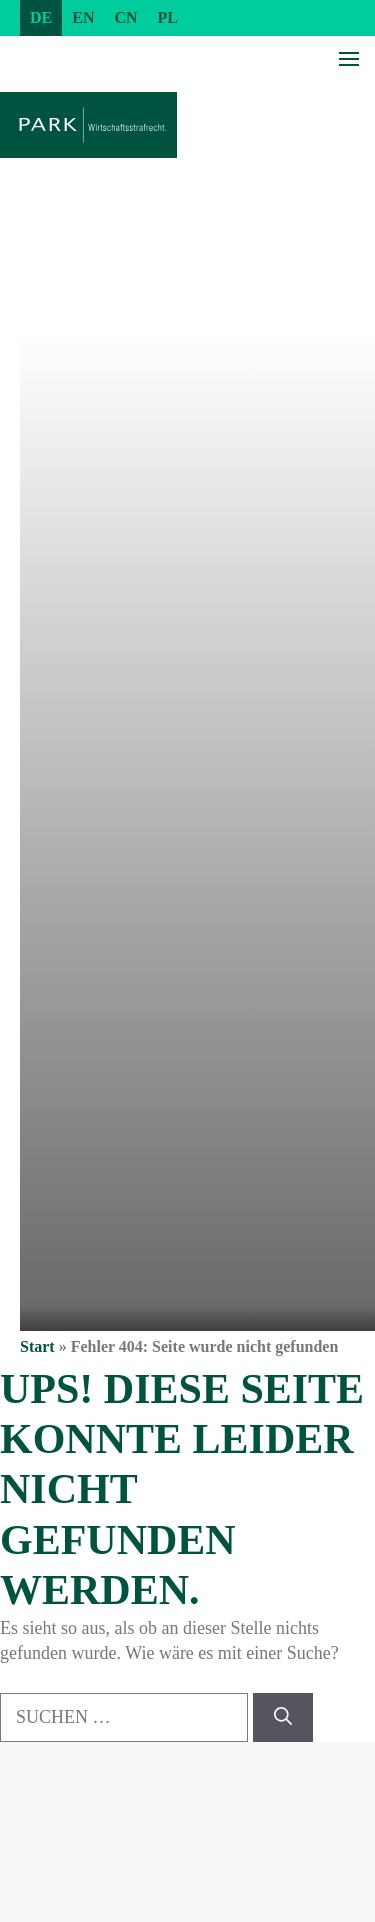 The image size is (375, 1922). I want to click on [button], so click(36, 1886).